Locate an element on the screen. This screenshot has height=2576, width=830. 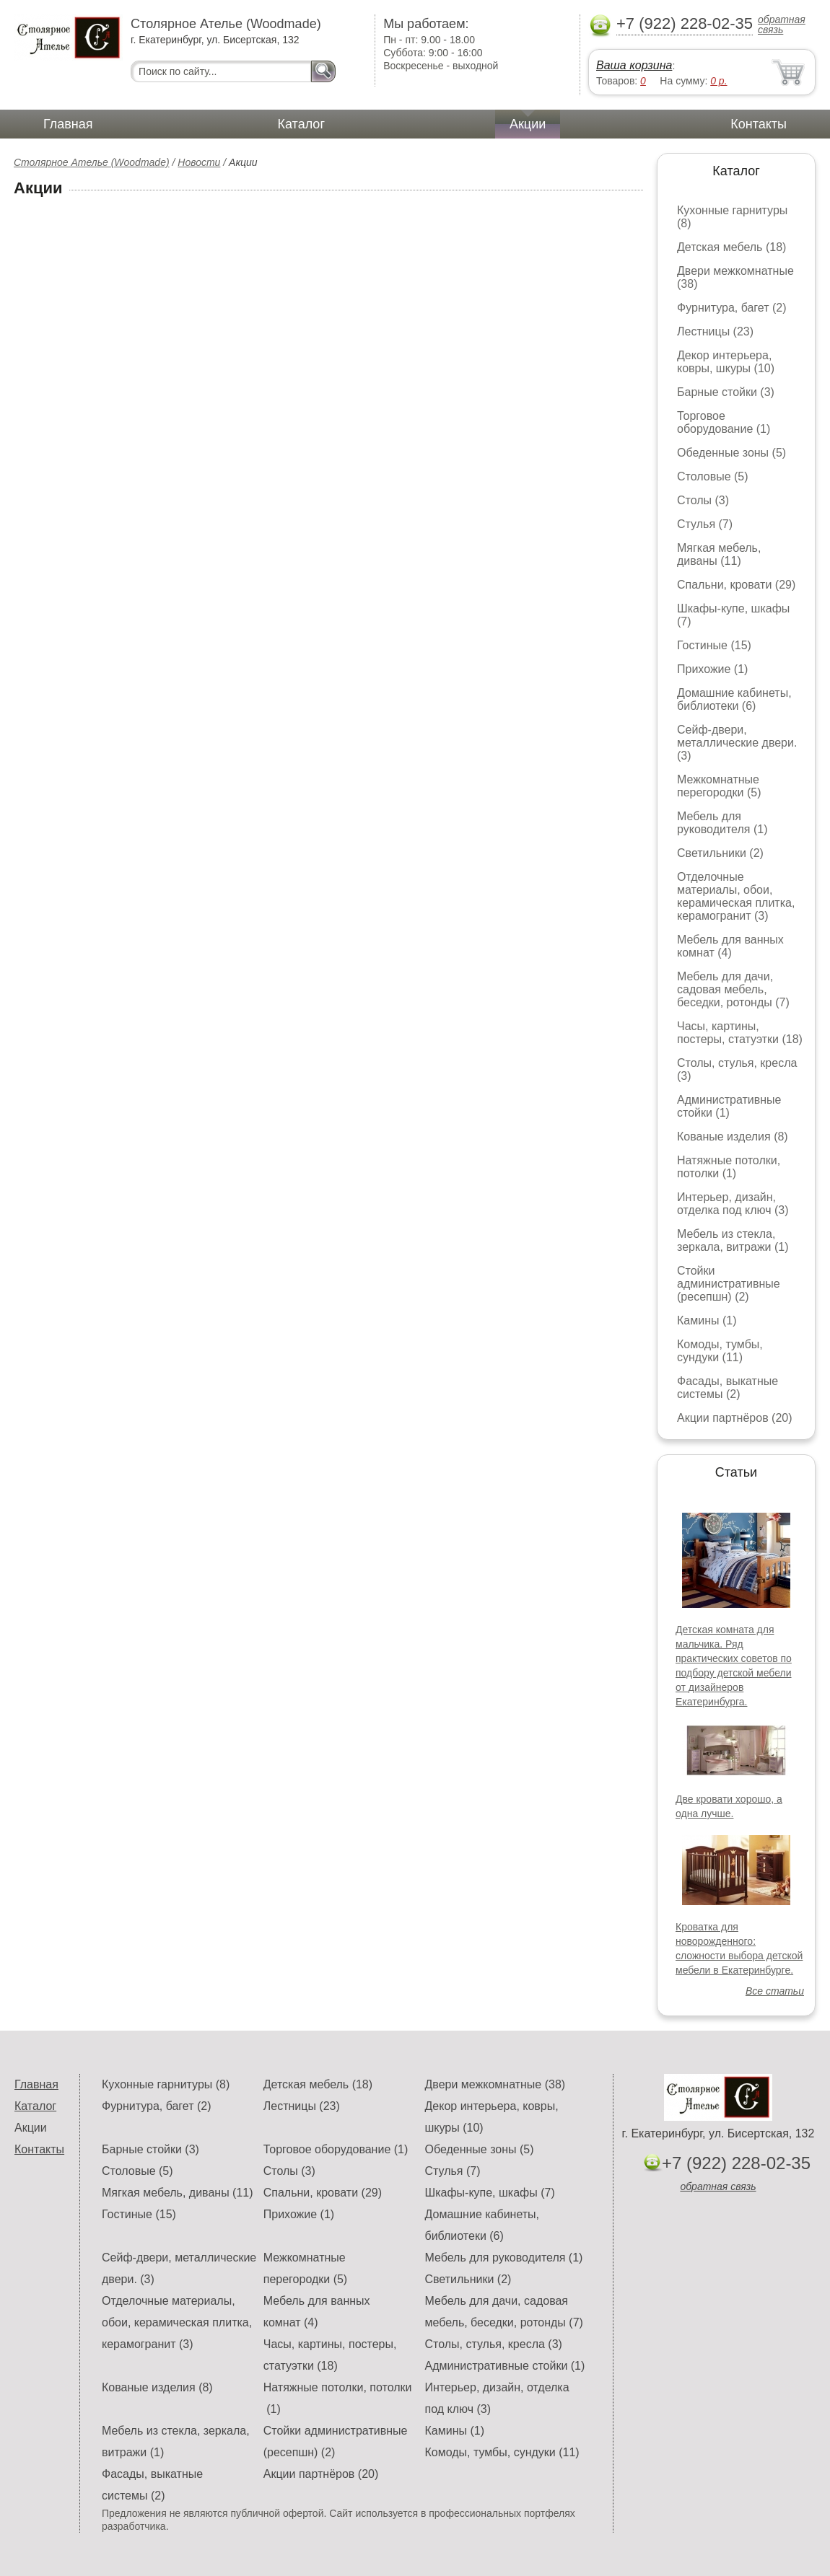
Столовые (5) is located at coordinates (712, 476).